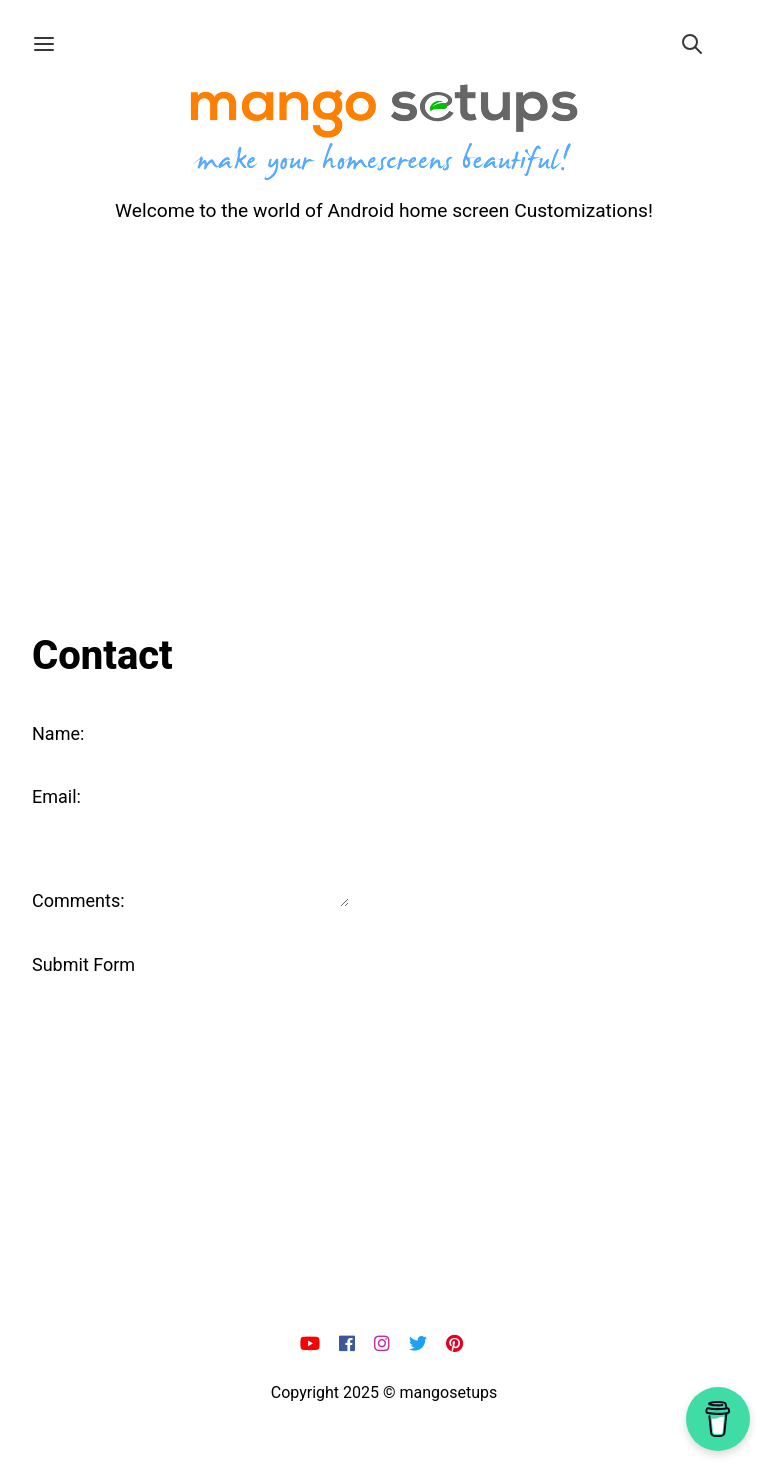 This screenshot has width=768, height=1469. What do you see at coordinates (384, 422) in the screenshot?
I see `[Advertisement]` at bounding box center [384, 422].